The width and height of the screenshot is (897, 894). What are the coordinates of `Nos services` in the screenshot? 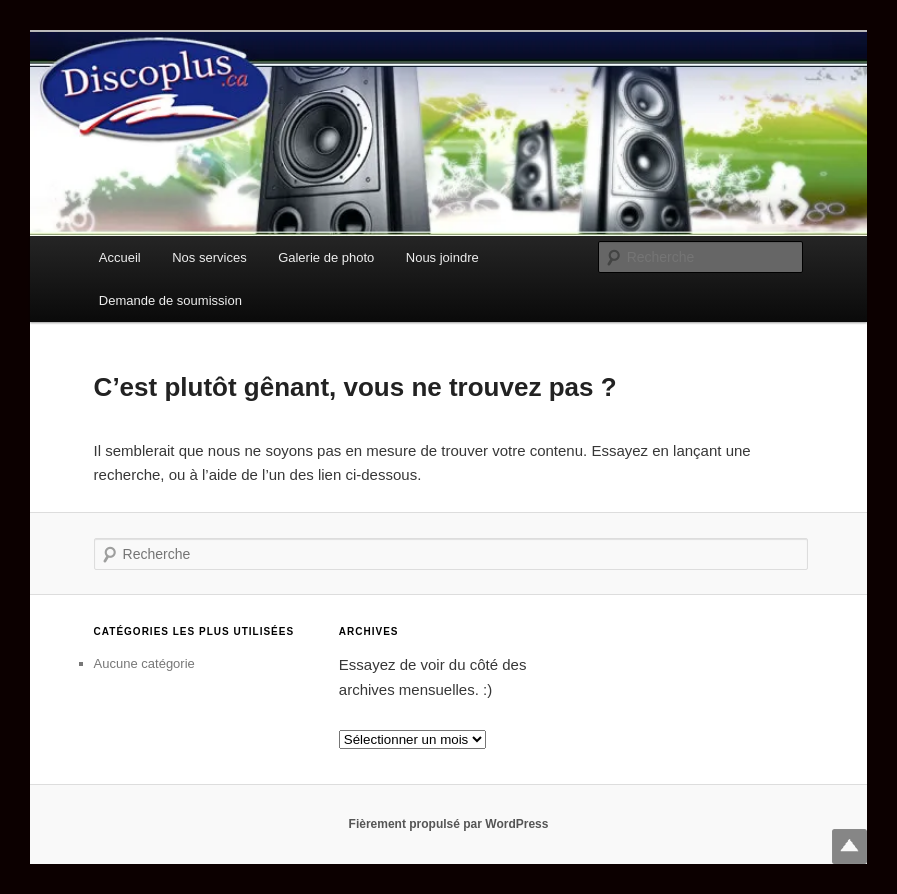 It's located at (209, 257).